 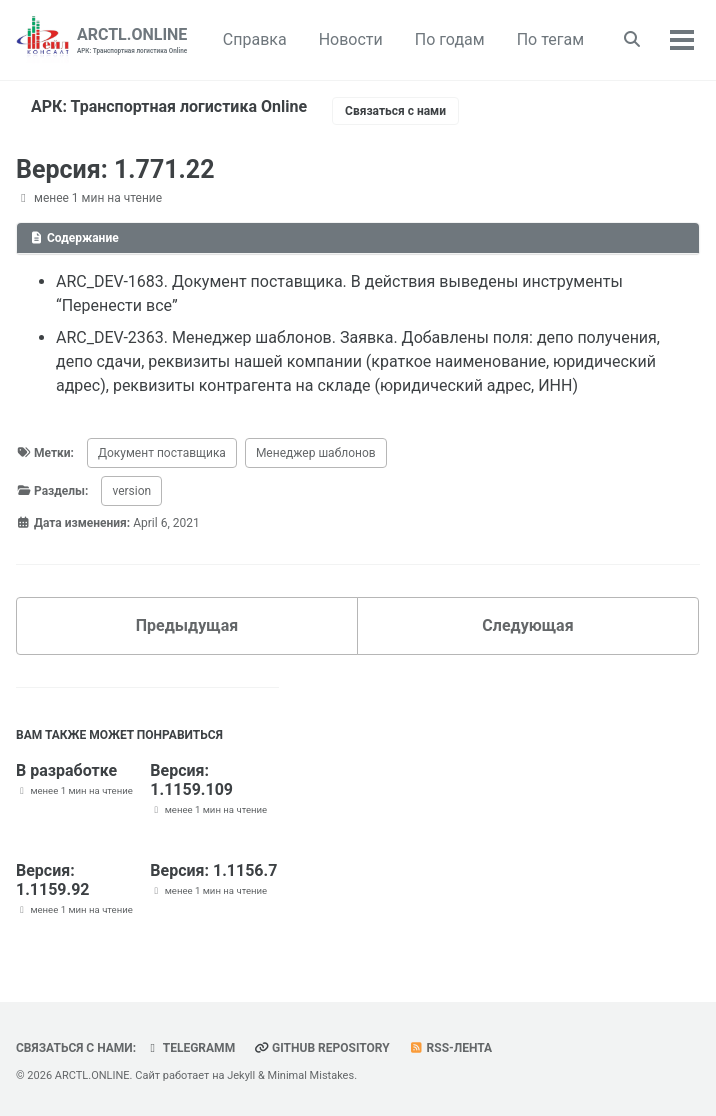 I want to click on Связаться с нами, so click(x=395, y=111).